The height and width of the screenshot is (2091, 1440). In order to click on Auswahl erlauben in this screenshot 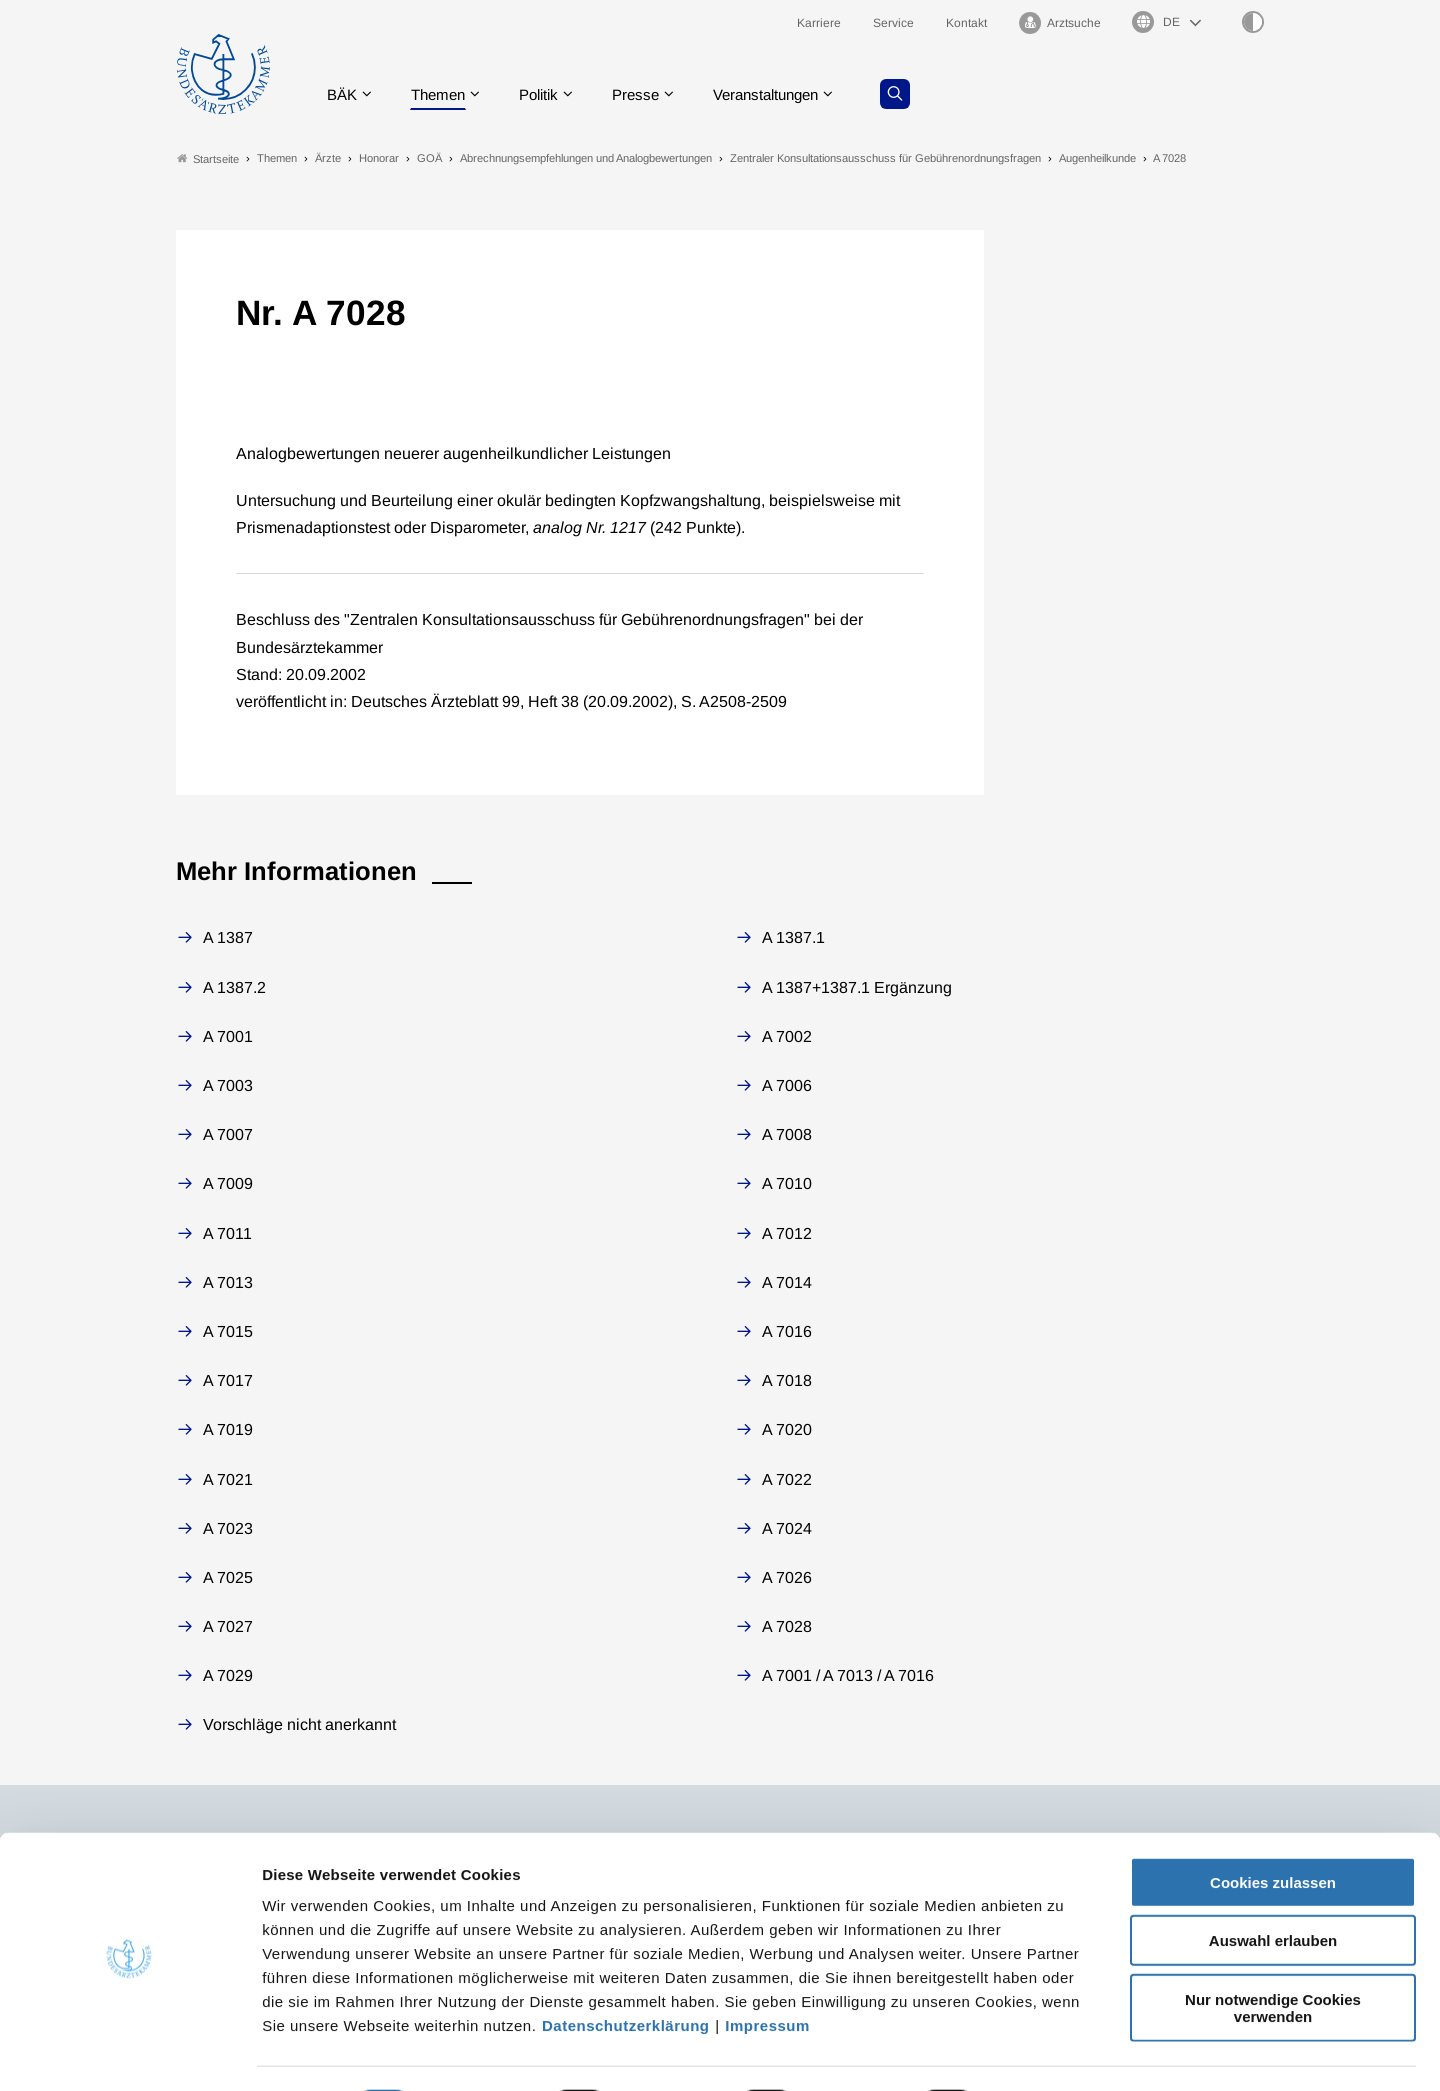, I will do `click(1273, 1886)`.